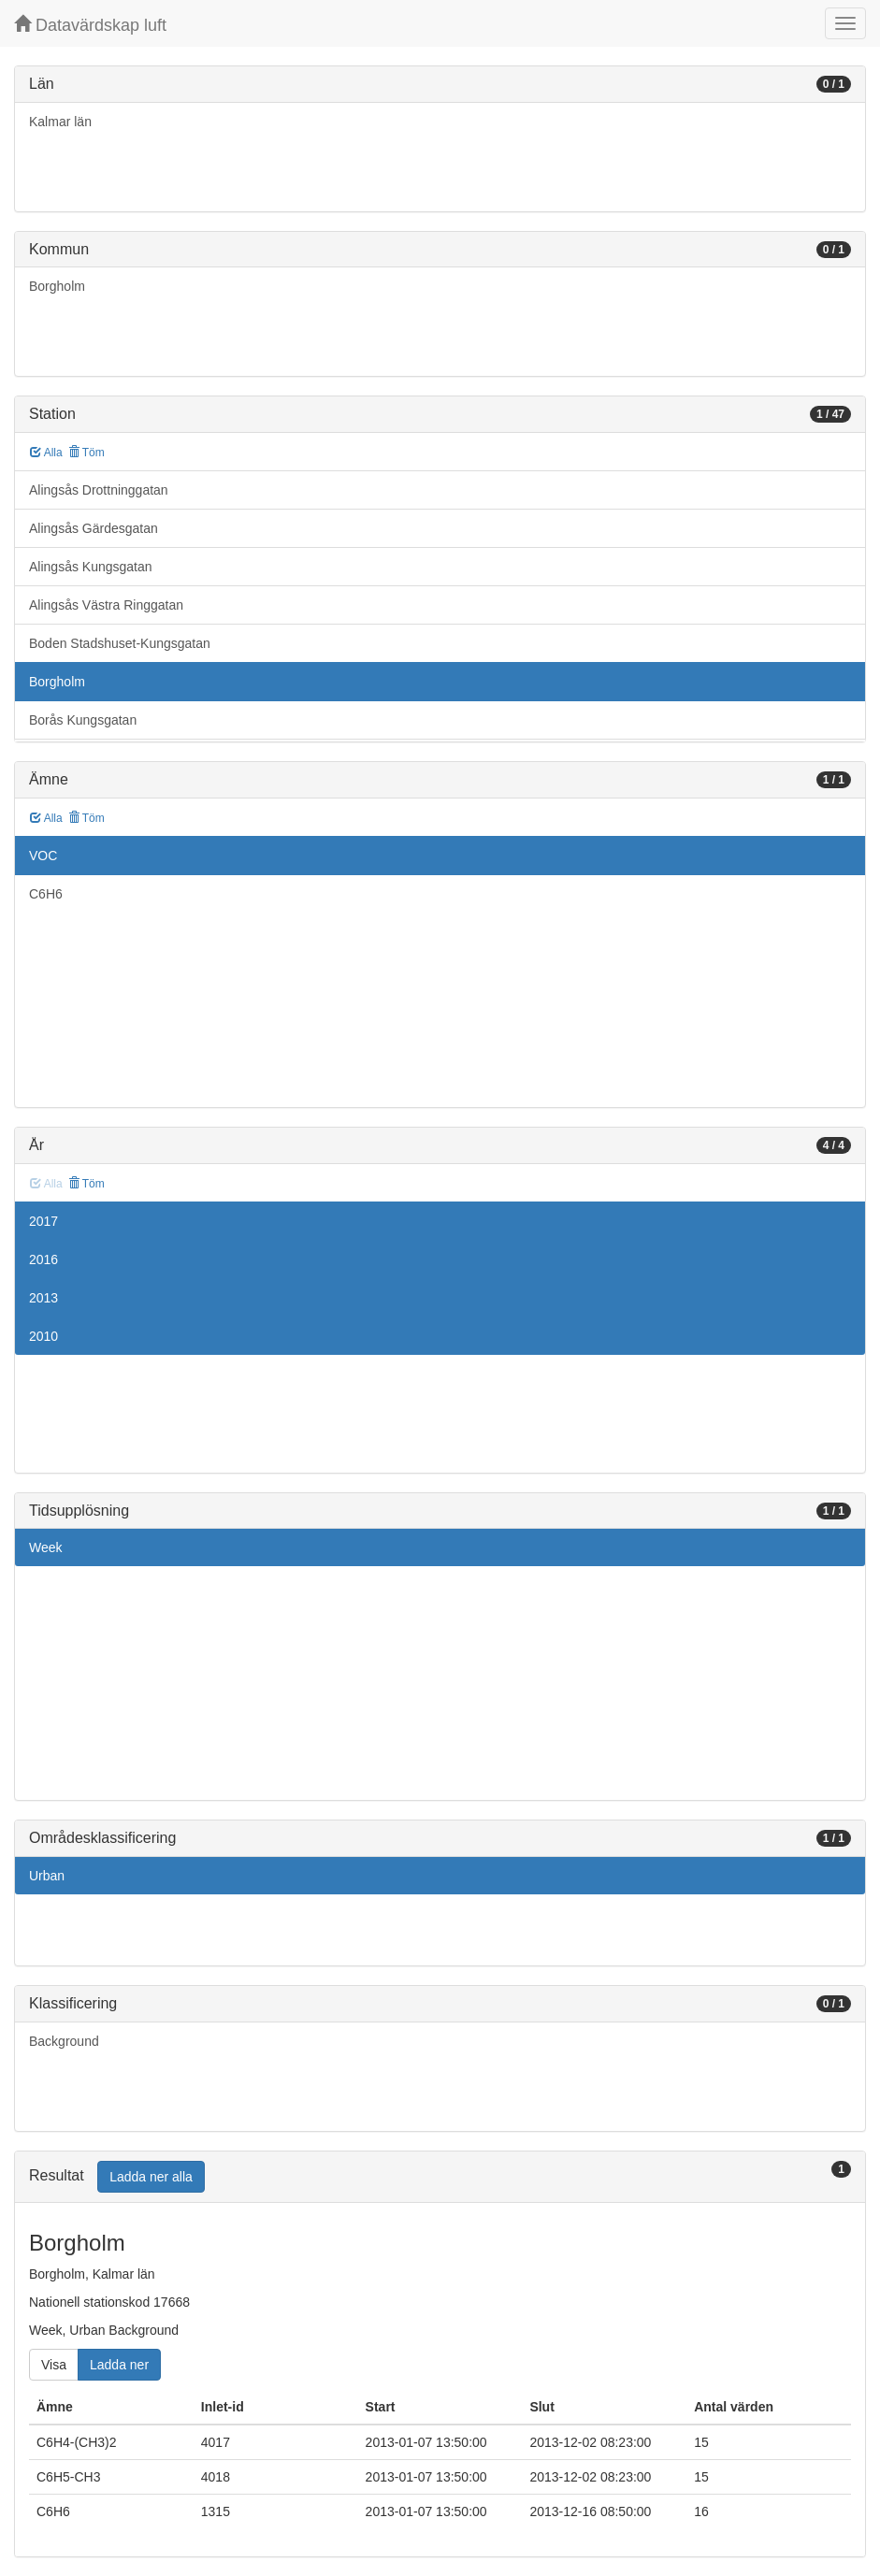 The image size is (880, 2576). What do you see at coordinates (46, 1547) in the screenshot?
I see `Week` at bounding box center [46, 1547].